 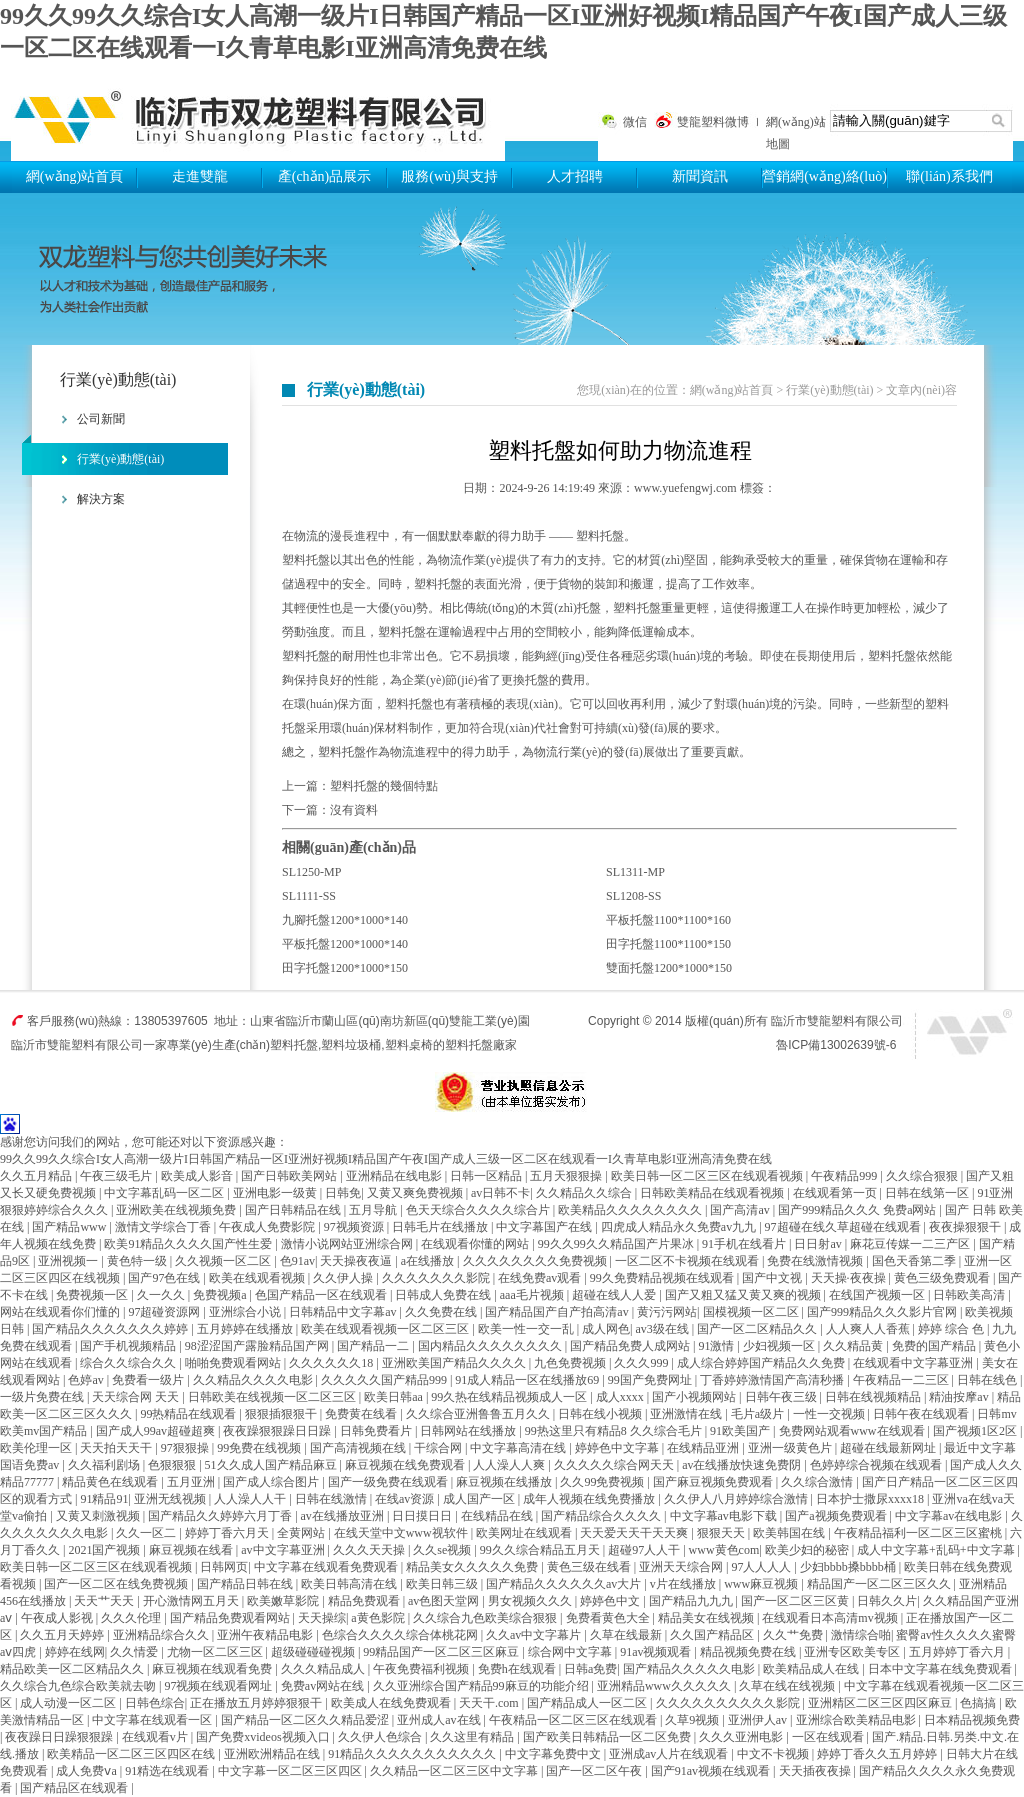 I want to click on 国产成人综合图片, so click(x=272, y=1482).